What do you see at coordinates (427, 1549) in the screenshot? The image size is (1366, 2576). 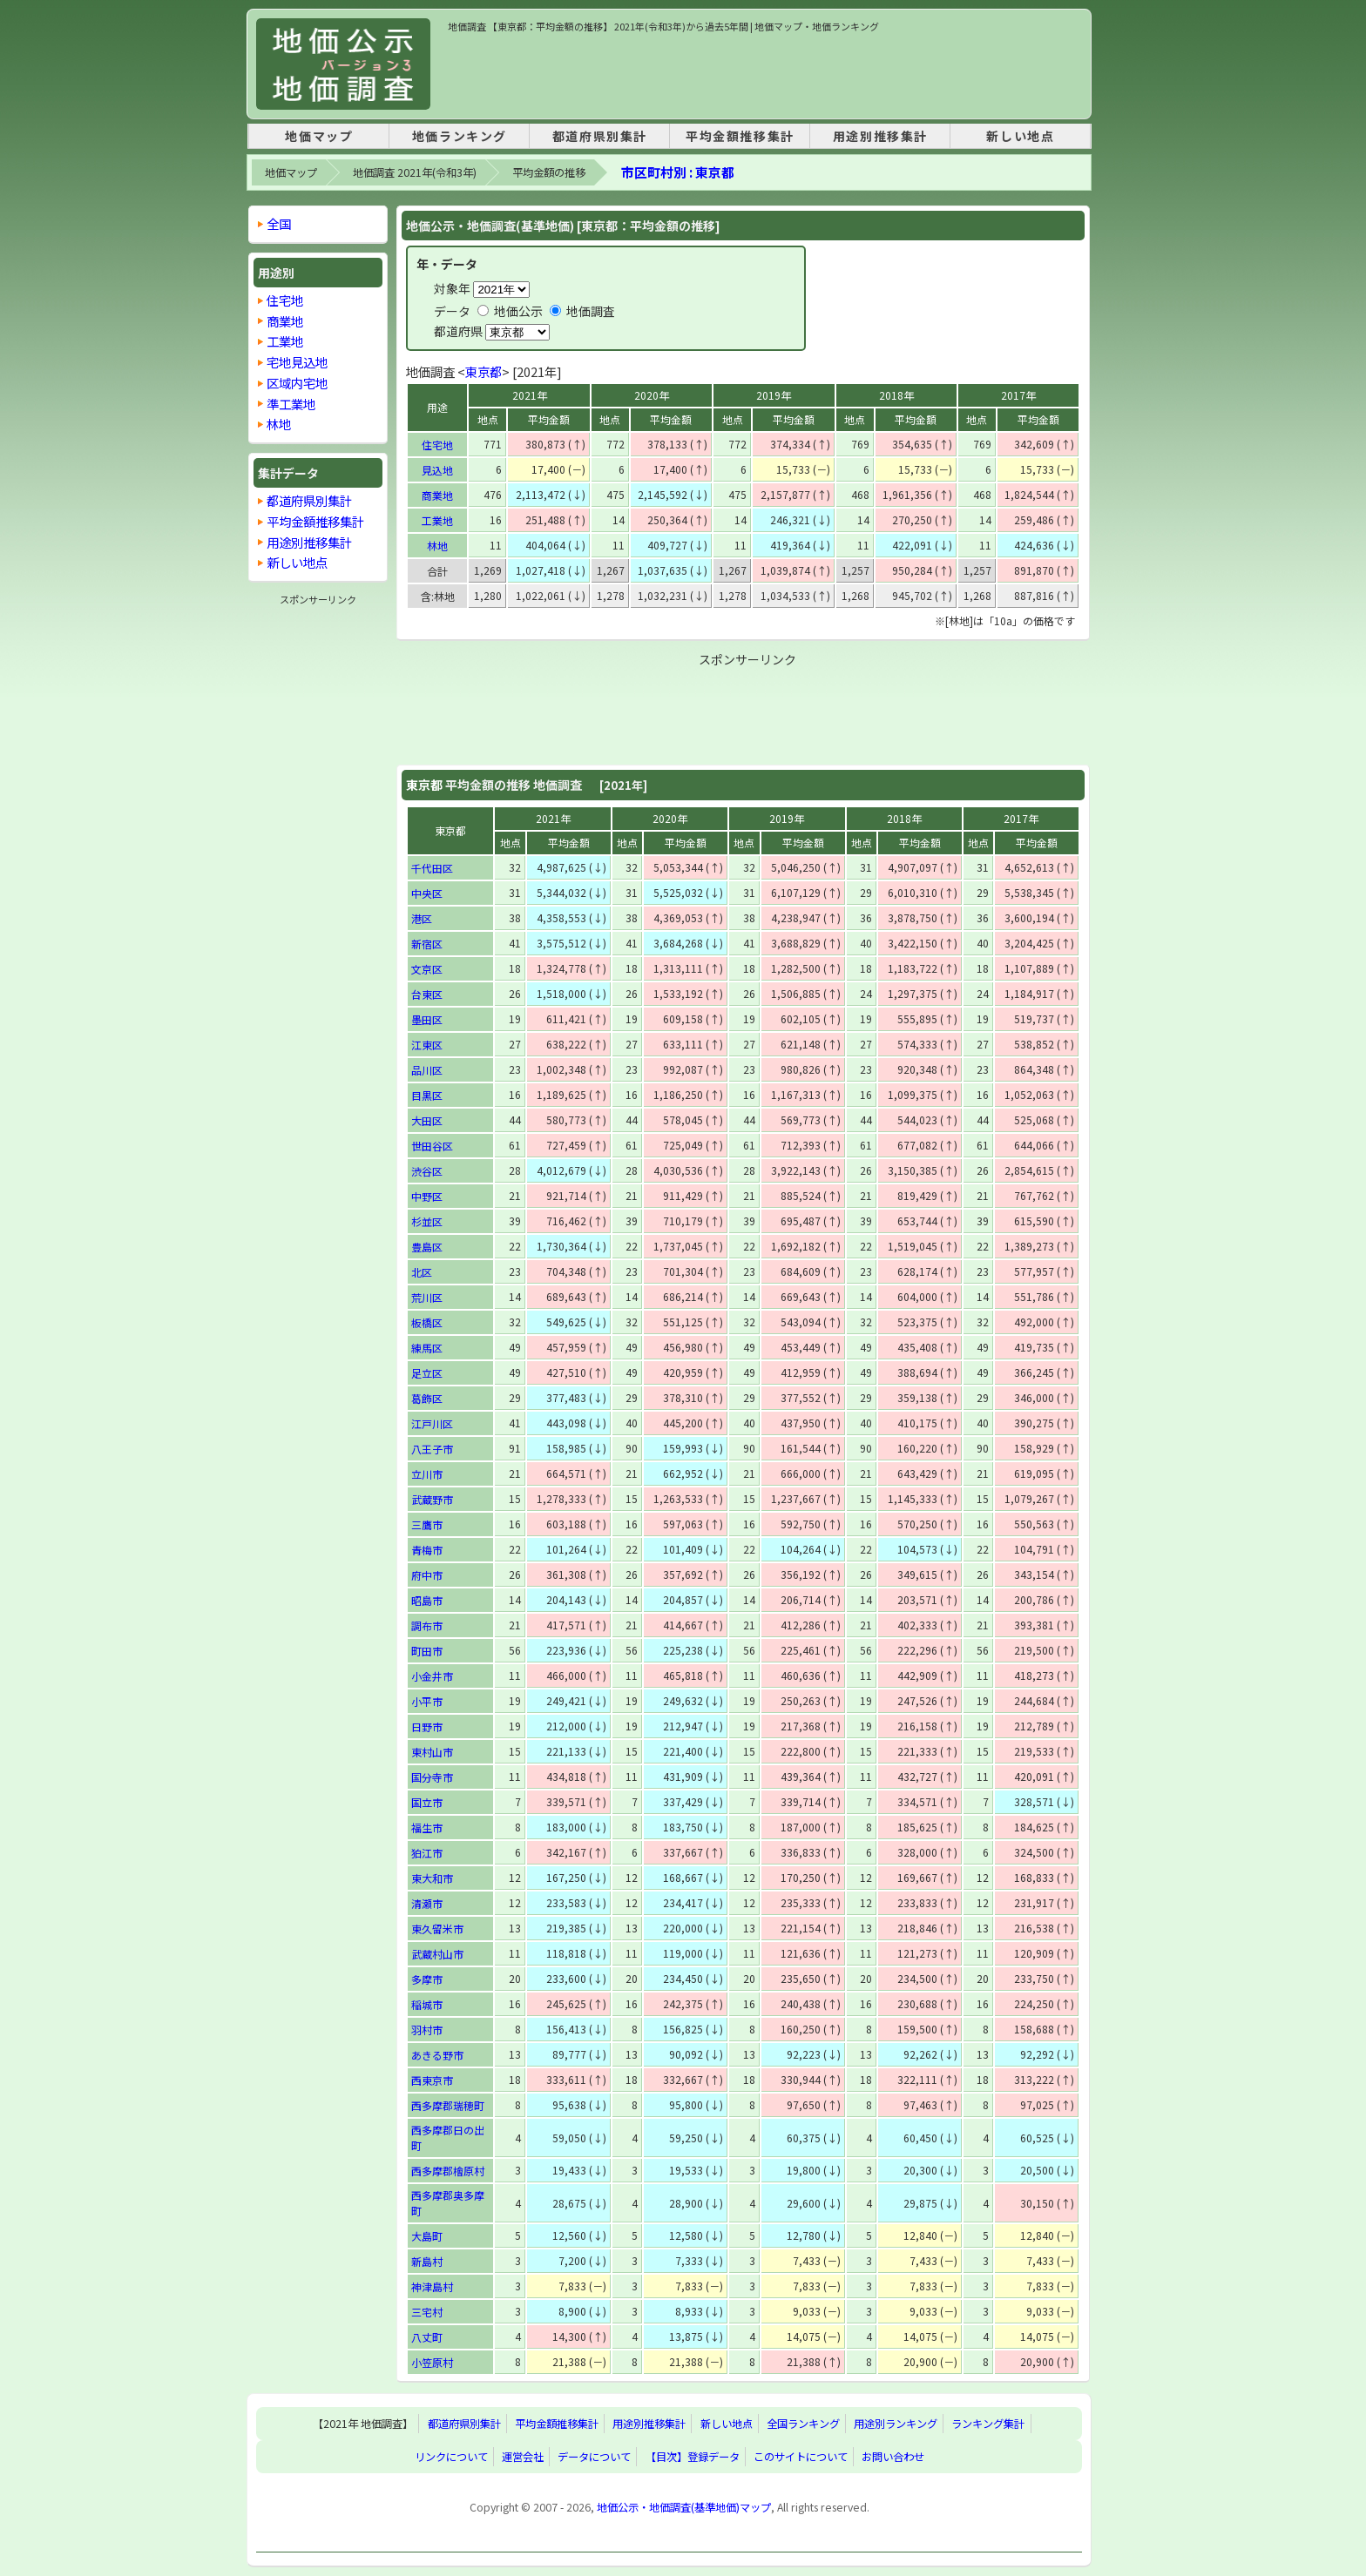 I see `青梅市` at bounding box center [427, 1549].